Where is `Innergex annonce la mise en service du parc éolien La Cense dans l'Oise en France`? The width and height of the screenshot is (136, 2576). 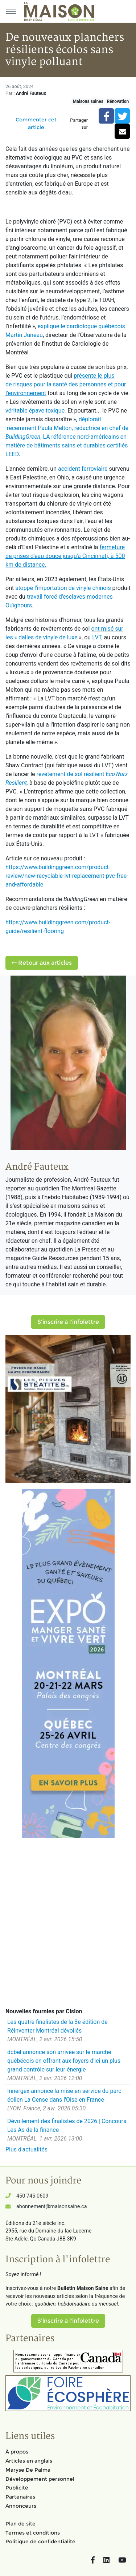 Innergex annonce la mise en service du parc éolien La Cense dans l'Oise en France is located at coordinates (64, 2095).